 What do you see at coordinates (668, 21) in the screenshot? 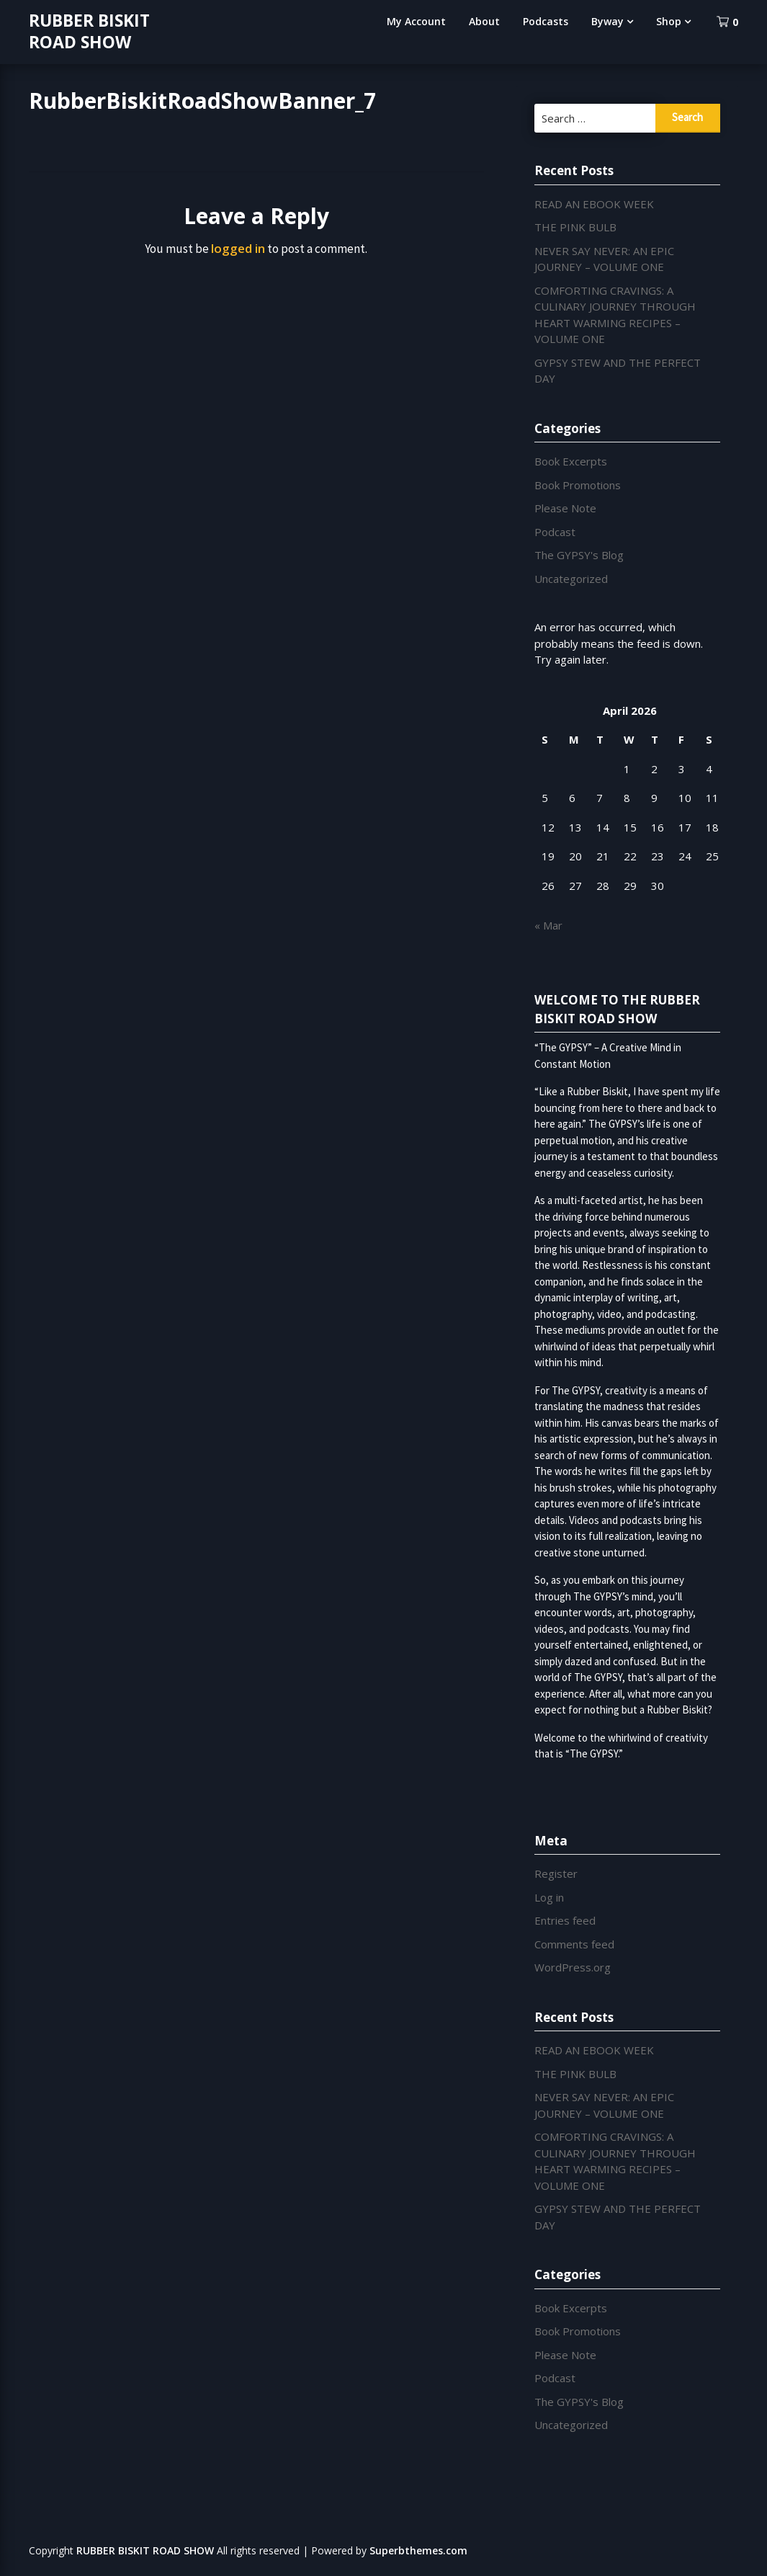
I see `Shop` at bounding box center [668, 21].